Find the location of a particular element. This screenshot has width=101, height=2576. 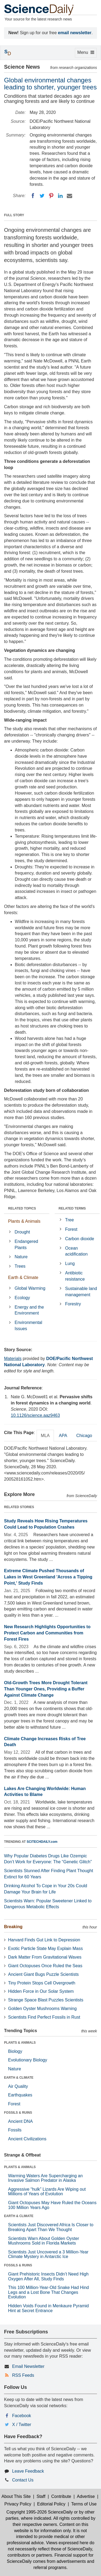

Editorial Policy is located at coordinates (51, 2504).